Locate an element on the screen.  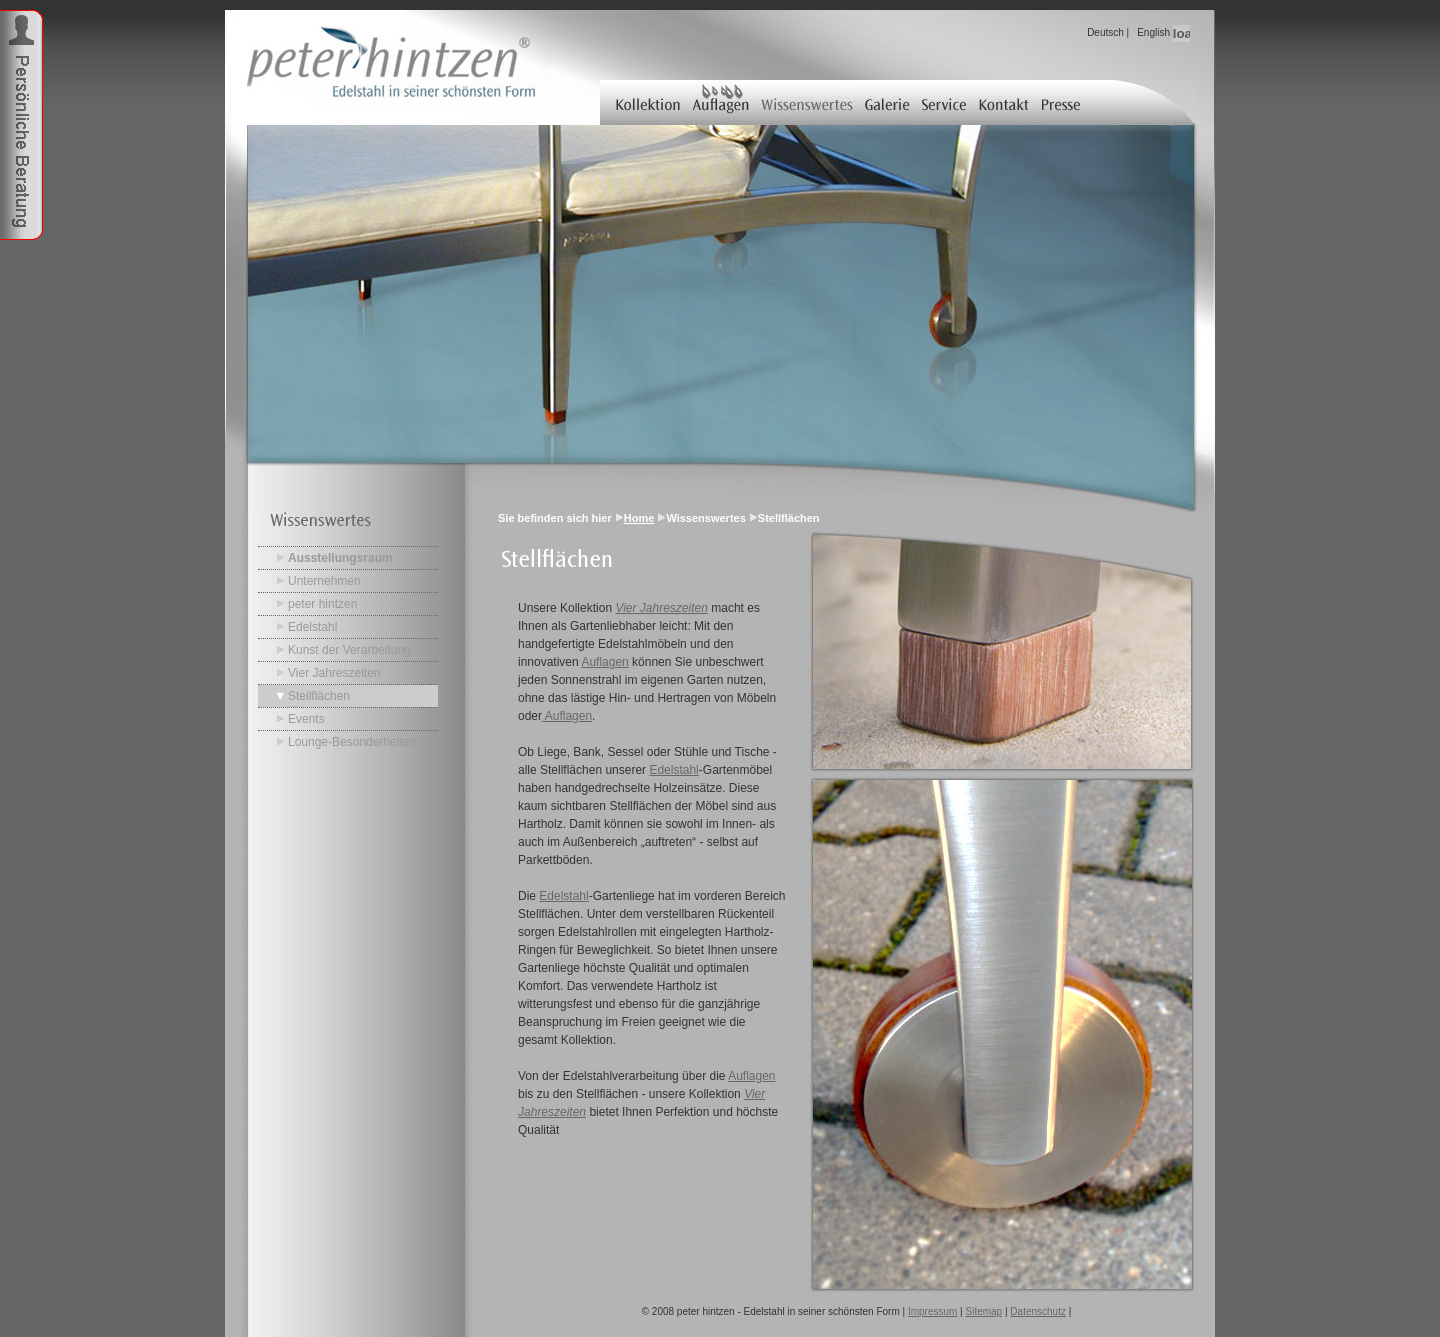
English is located at coordinates (1153, 32).